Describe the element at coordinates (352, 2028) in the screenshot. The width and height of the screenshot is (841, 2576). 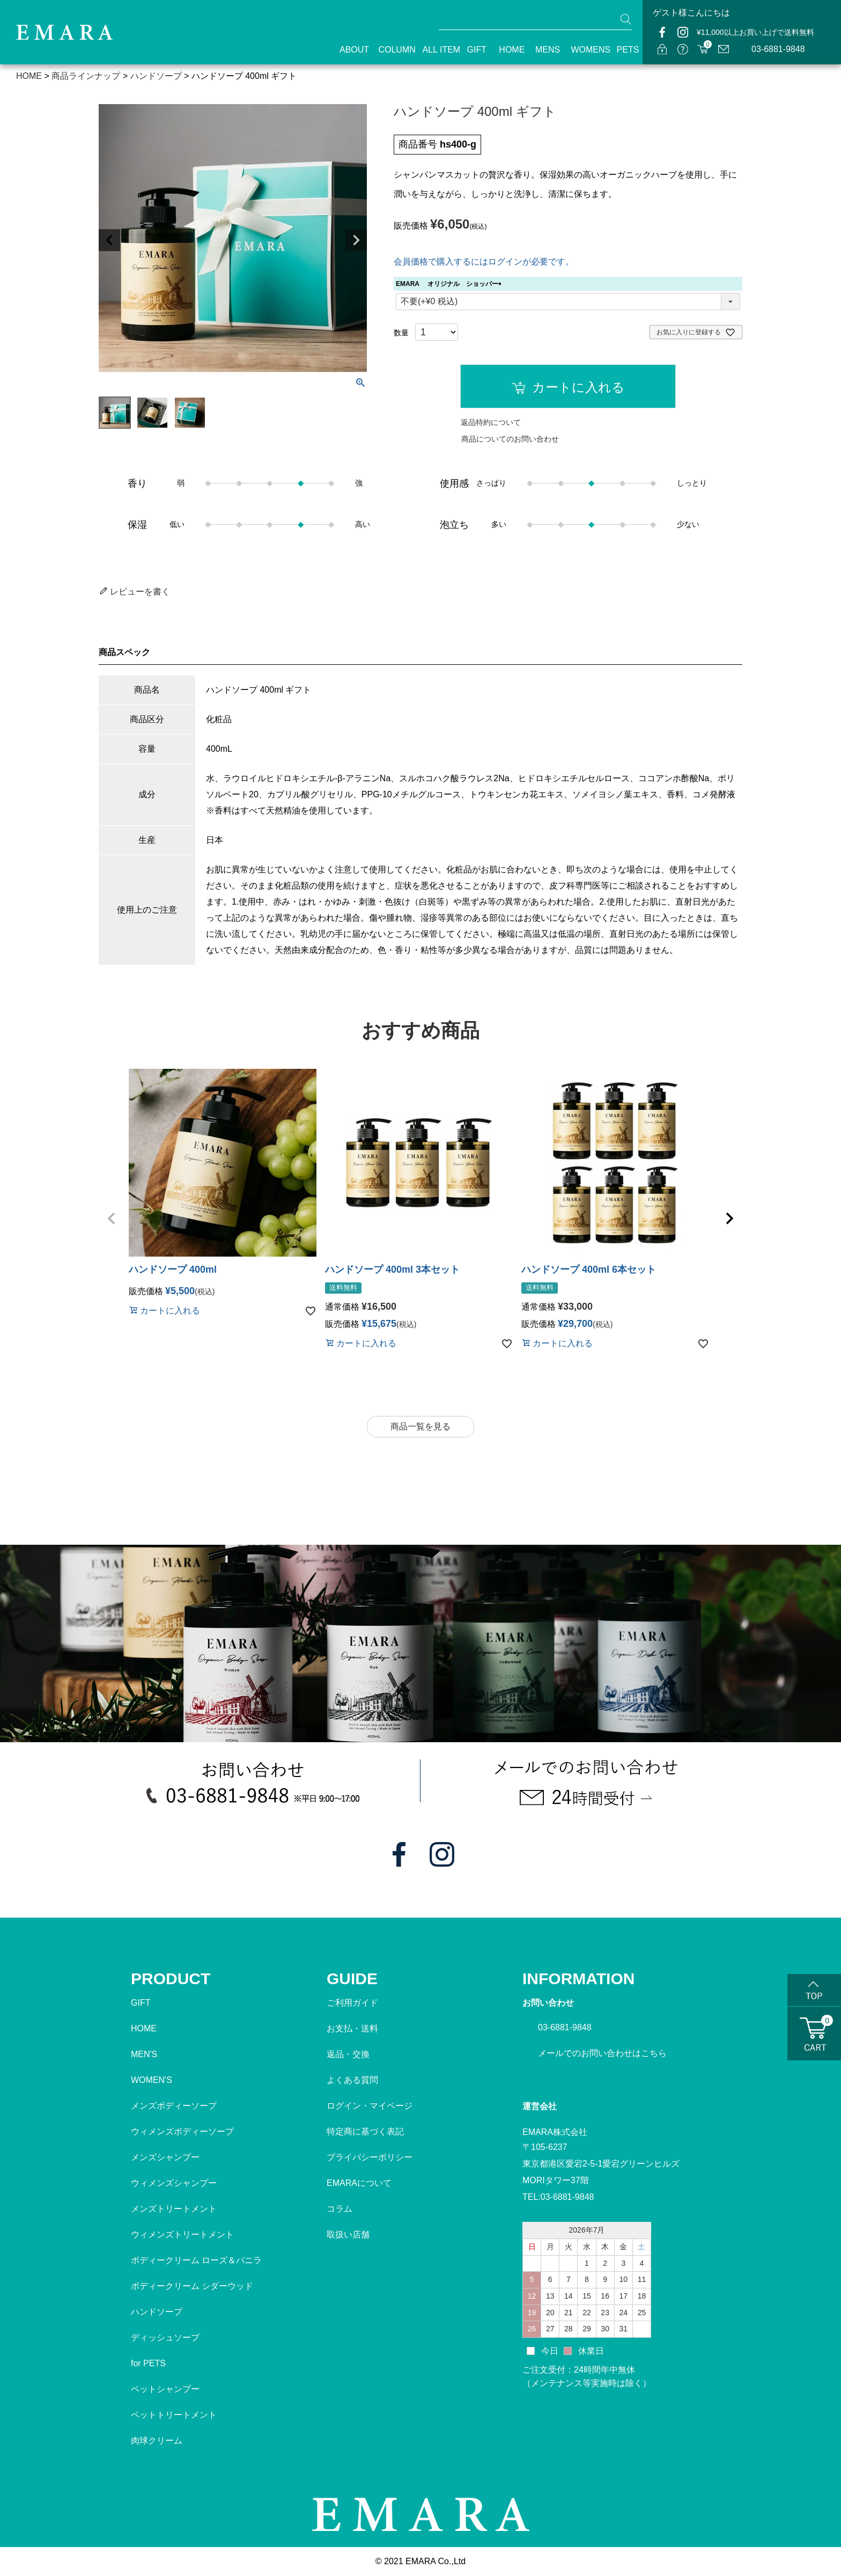
I see `お支払・送料` at that location.